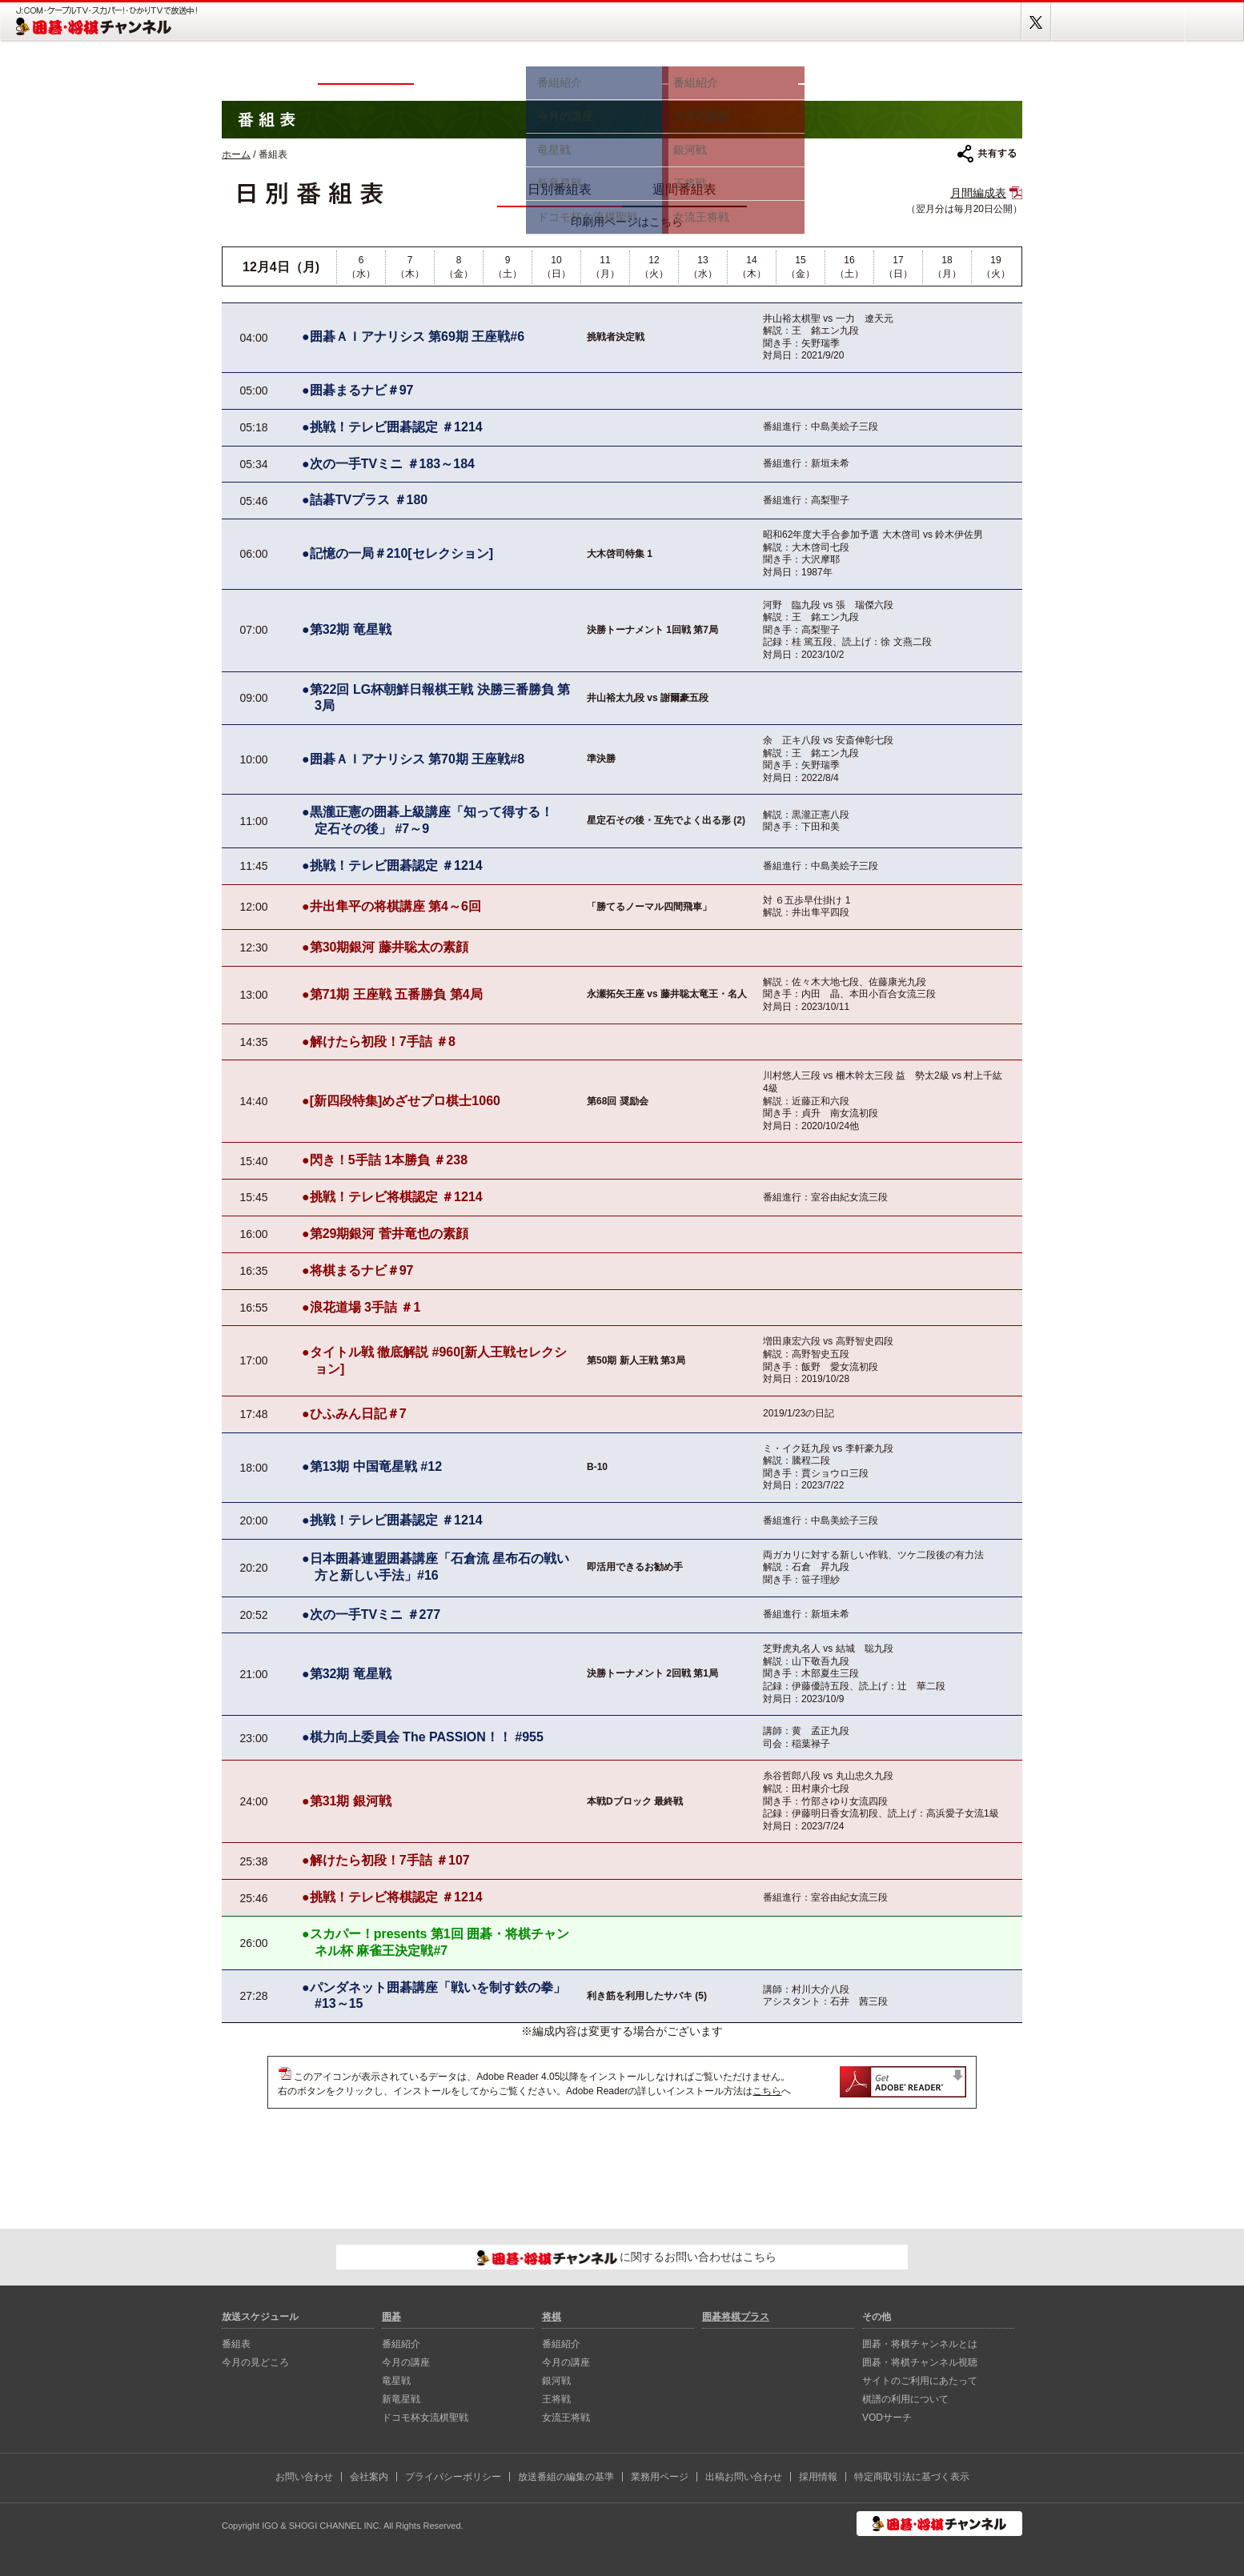  Describe the element at coordinates (987, 153) in the screenshot. I see `共有する` at that location.